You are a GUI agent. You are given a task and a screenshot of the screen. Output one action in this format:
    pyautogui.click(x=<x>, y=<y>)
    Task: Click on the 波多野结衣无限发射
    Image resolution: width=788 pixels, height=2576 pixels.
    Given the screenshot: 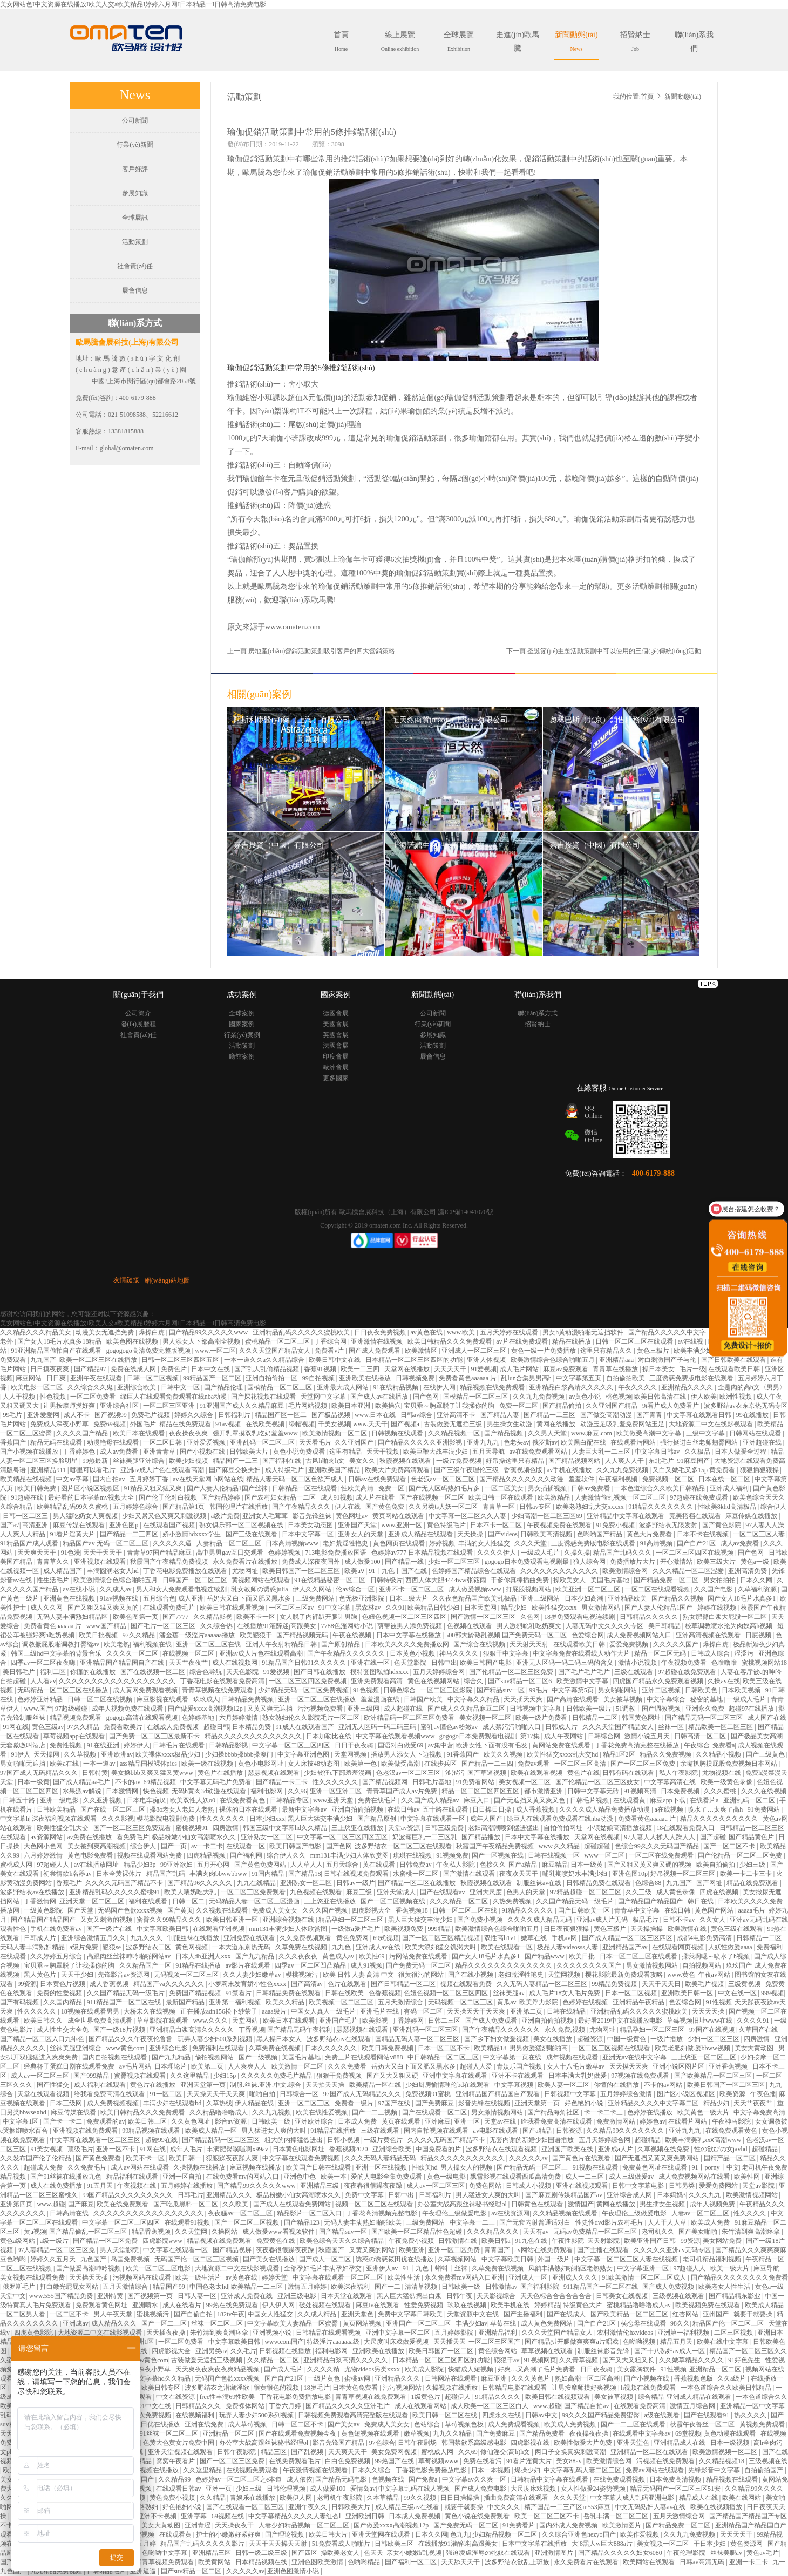 What is the action you would take?
    pyautogui.click(x=669, y=1525)
    